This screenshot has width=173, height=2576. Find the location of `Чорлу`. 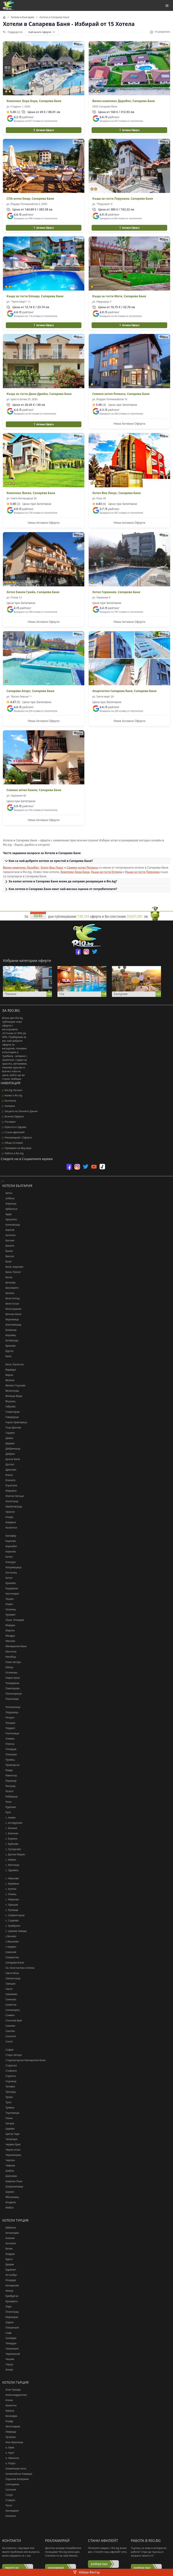

Чорлу is located at coordinates (7, 2364).